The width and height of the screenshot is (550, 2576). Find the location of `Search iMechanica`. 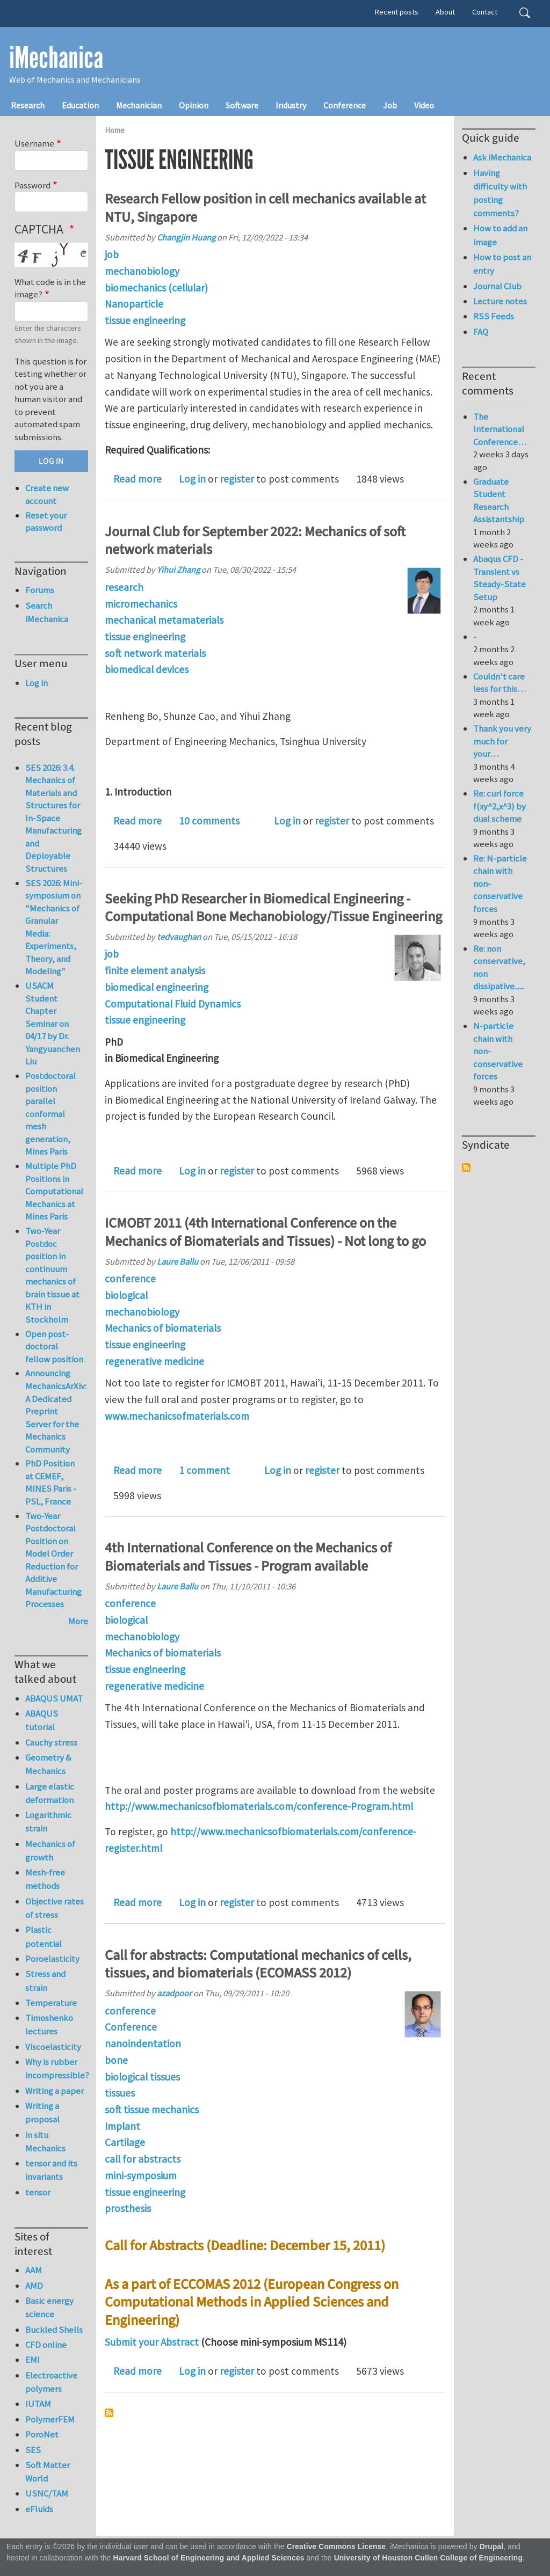

Search iMechanica is located at coordinates (46, 612).